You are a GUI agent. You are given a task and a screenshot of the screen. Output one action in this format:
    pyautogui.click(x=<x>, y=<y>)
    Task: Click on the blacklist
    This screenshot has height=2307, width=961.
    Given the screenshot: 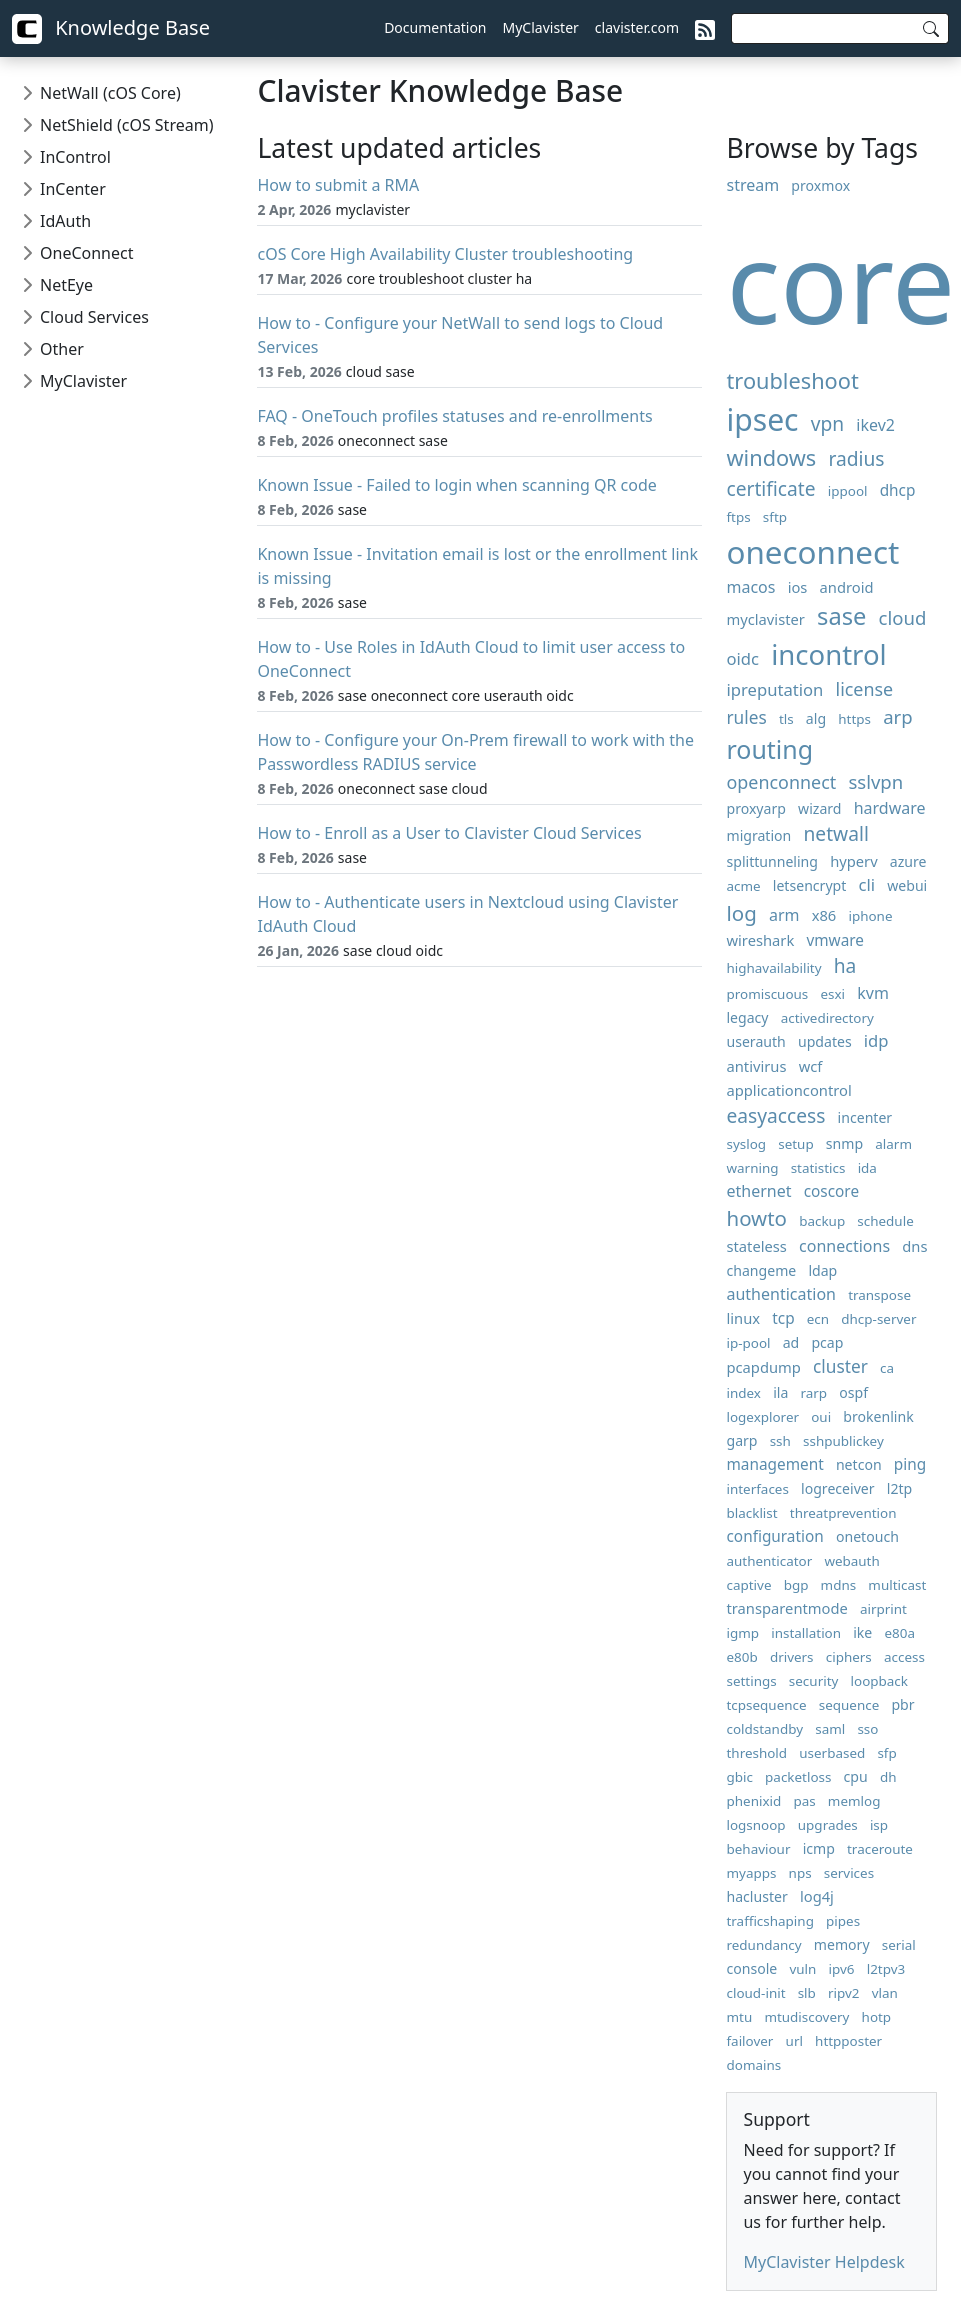 What is the action you would take?
    pyautogui.click(x=751, y=1513)
    